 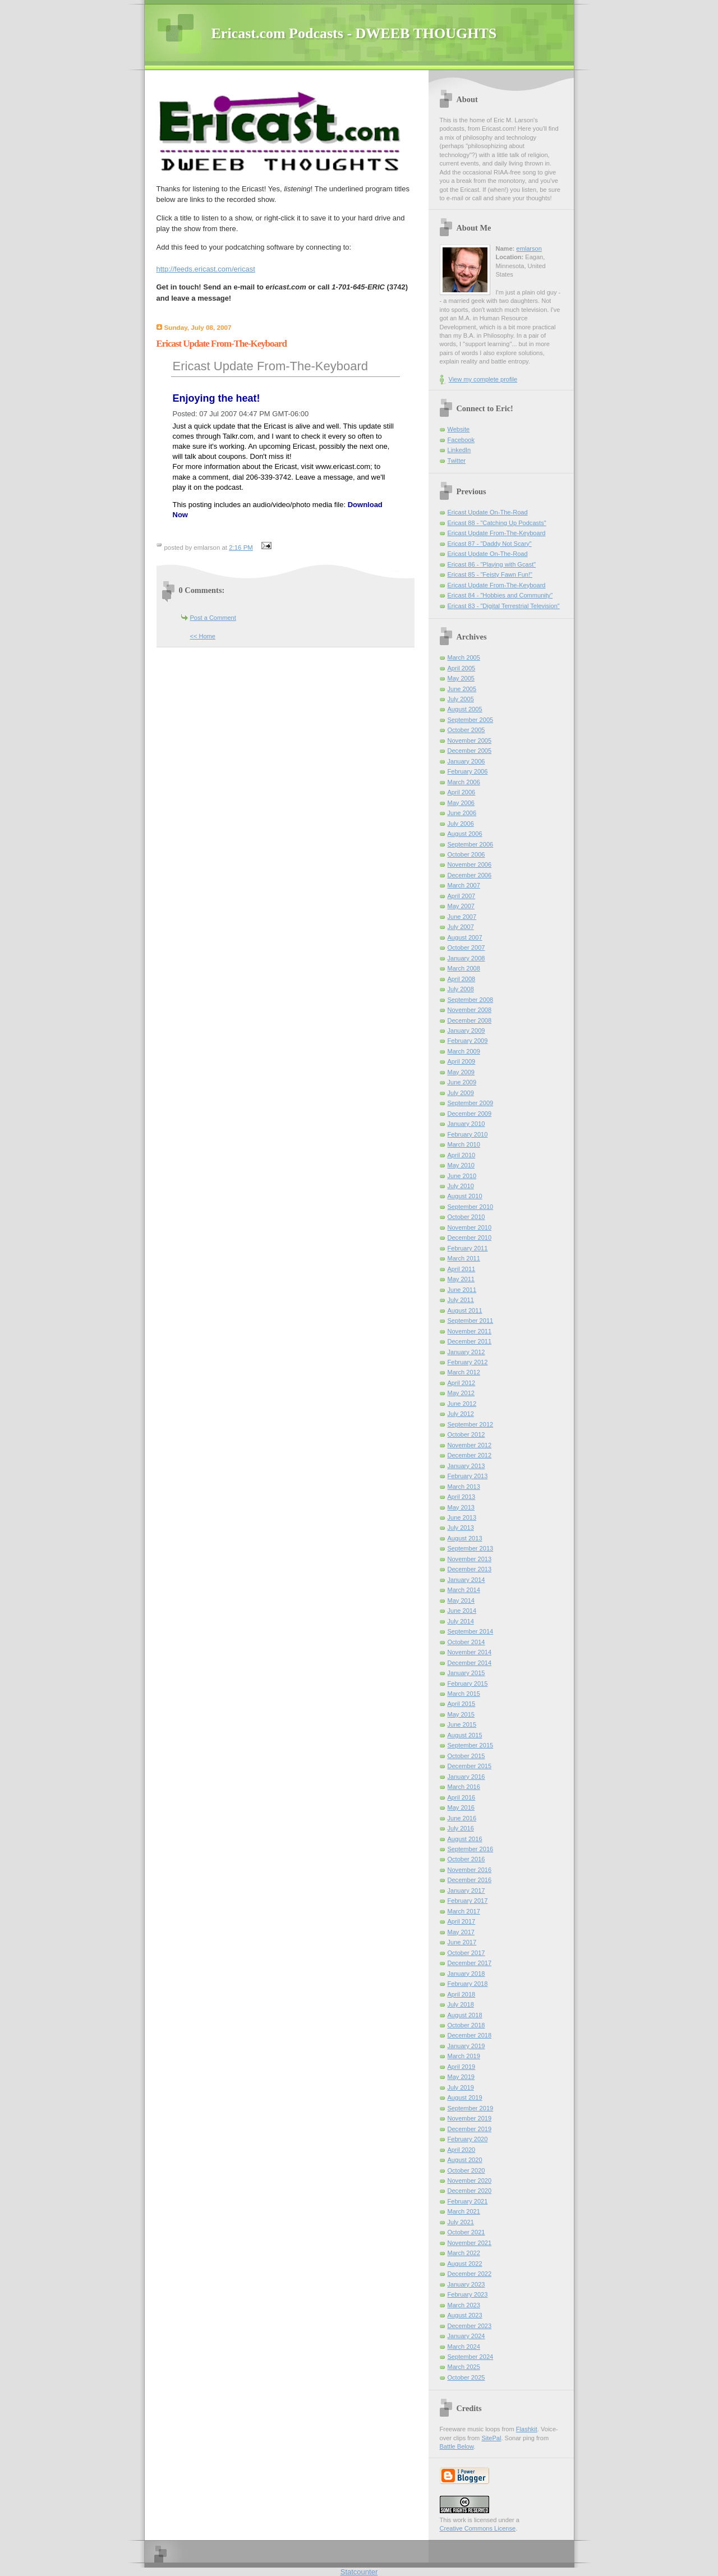 What do you see at coordinates (470, 1652) in the screenshot?
I see `November 2014` at bounding box center [470, 1652].